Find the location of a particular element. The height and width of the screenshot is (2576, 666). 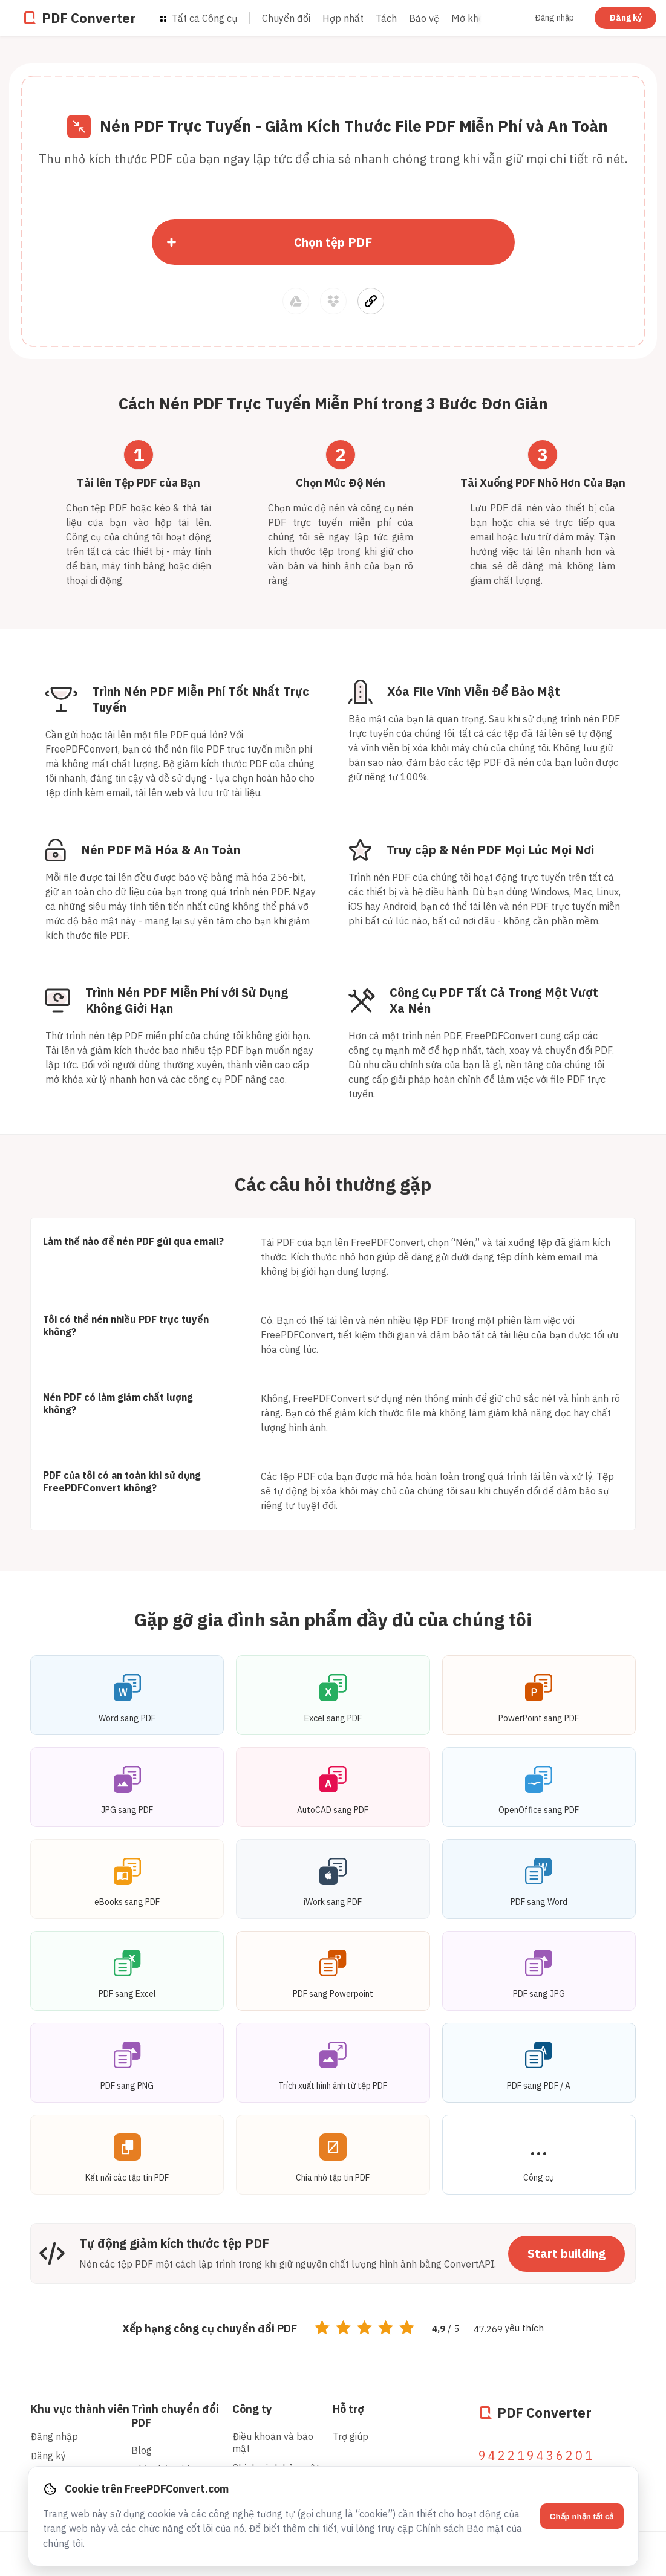

Start building is located at coordinates (566, 2253).